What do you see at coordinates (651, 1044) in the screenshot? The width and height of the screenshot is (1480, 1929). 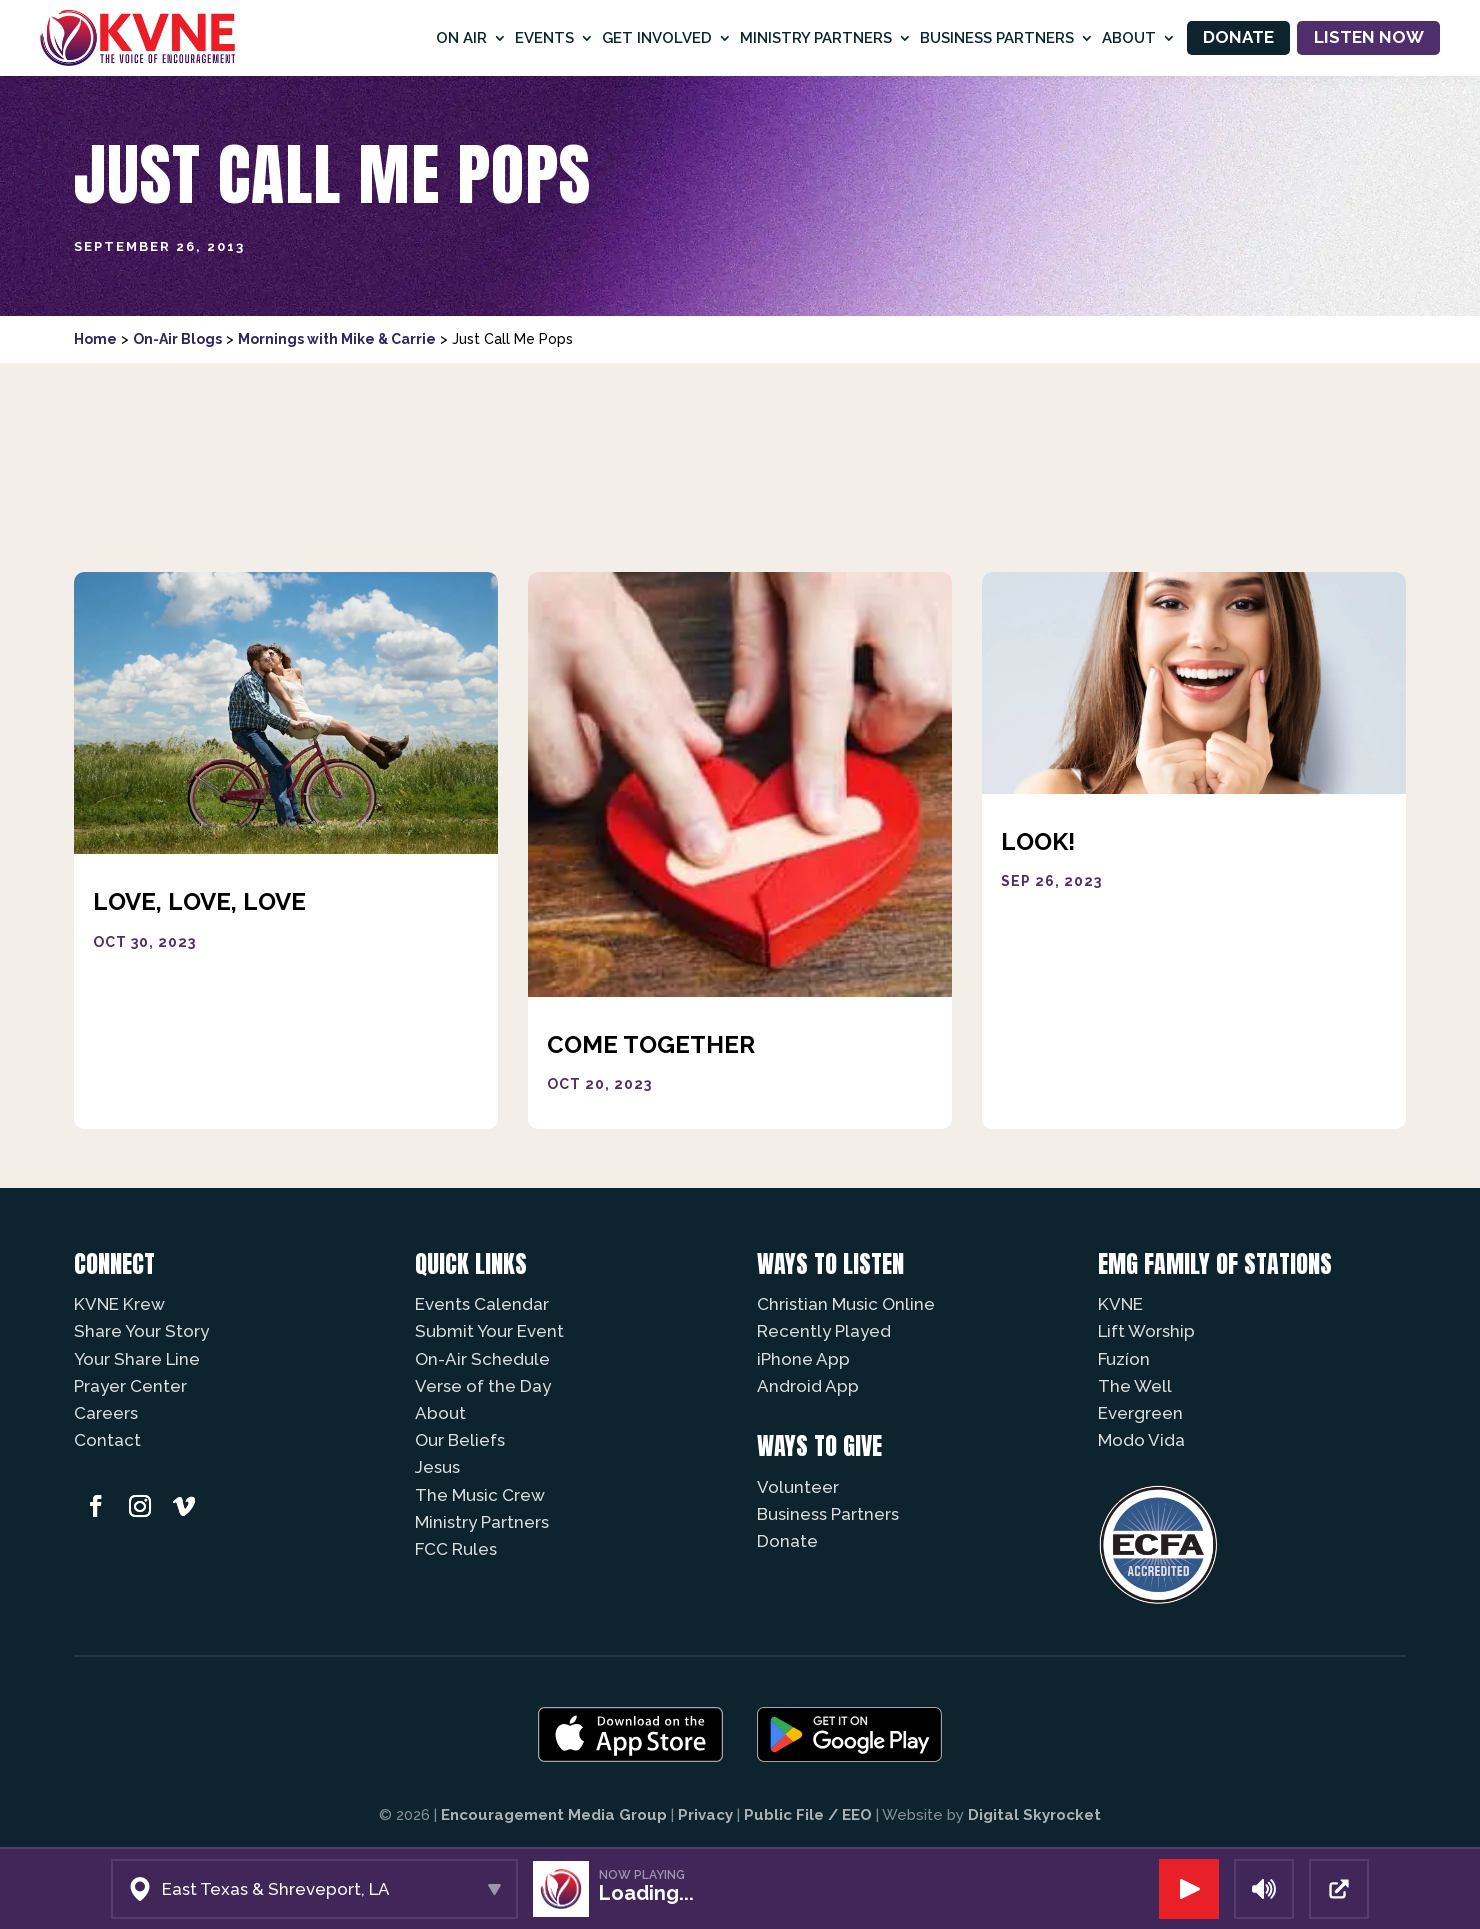 I see `Come Together` at bounding box center [651, 1044].